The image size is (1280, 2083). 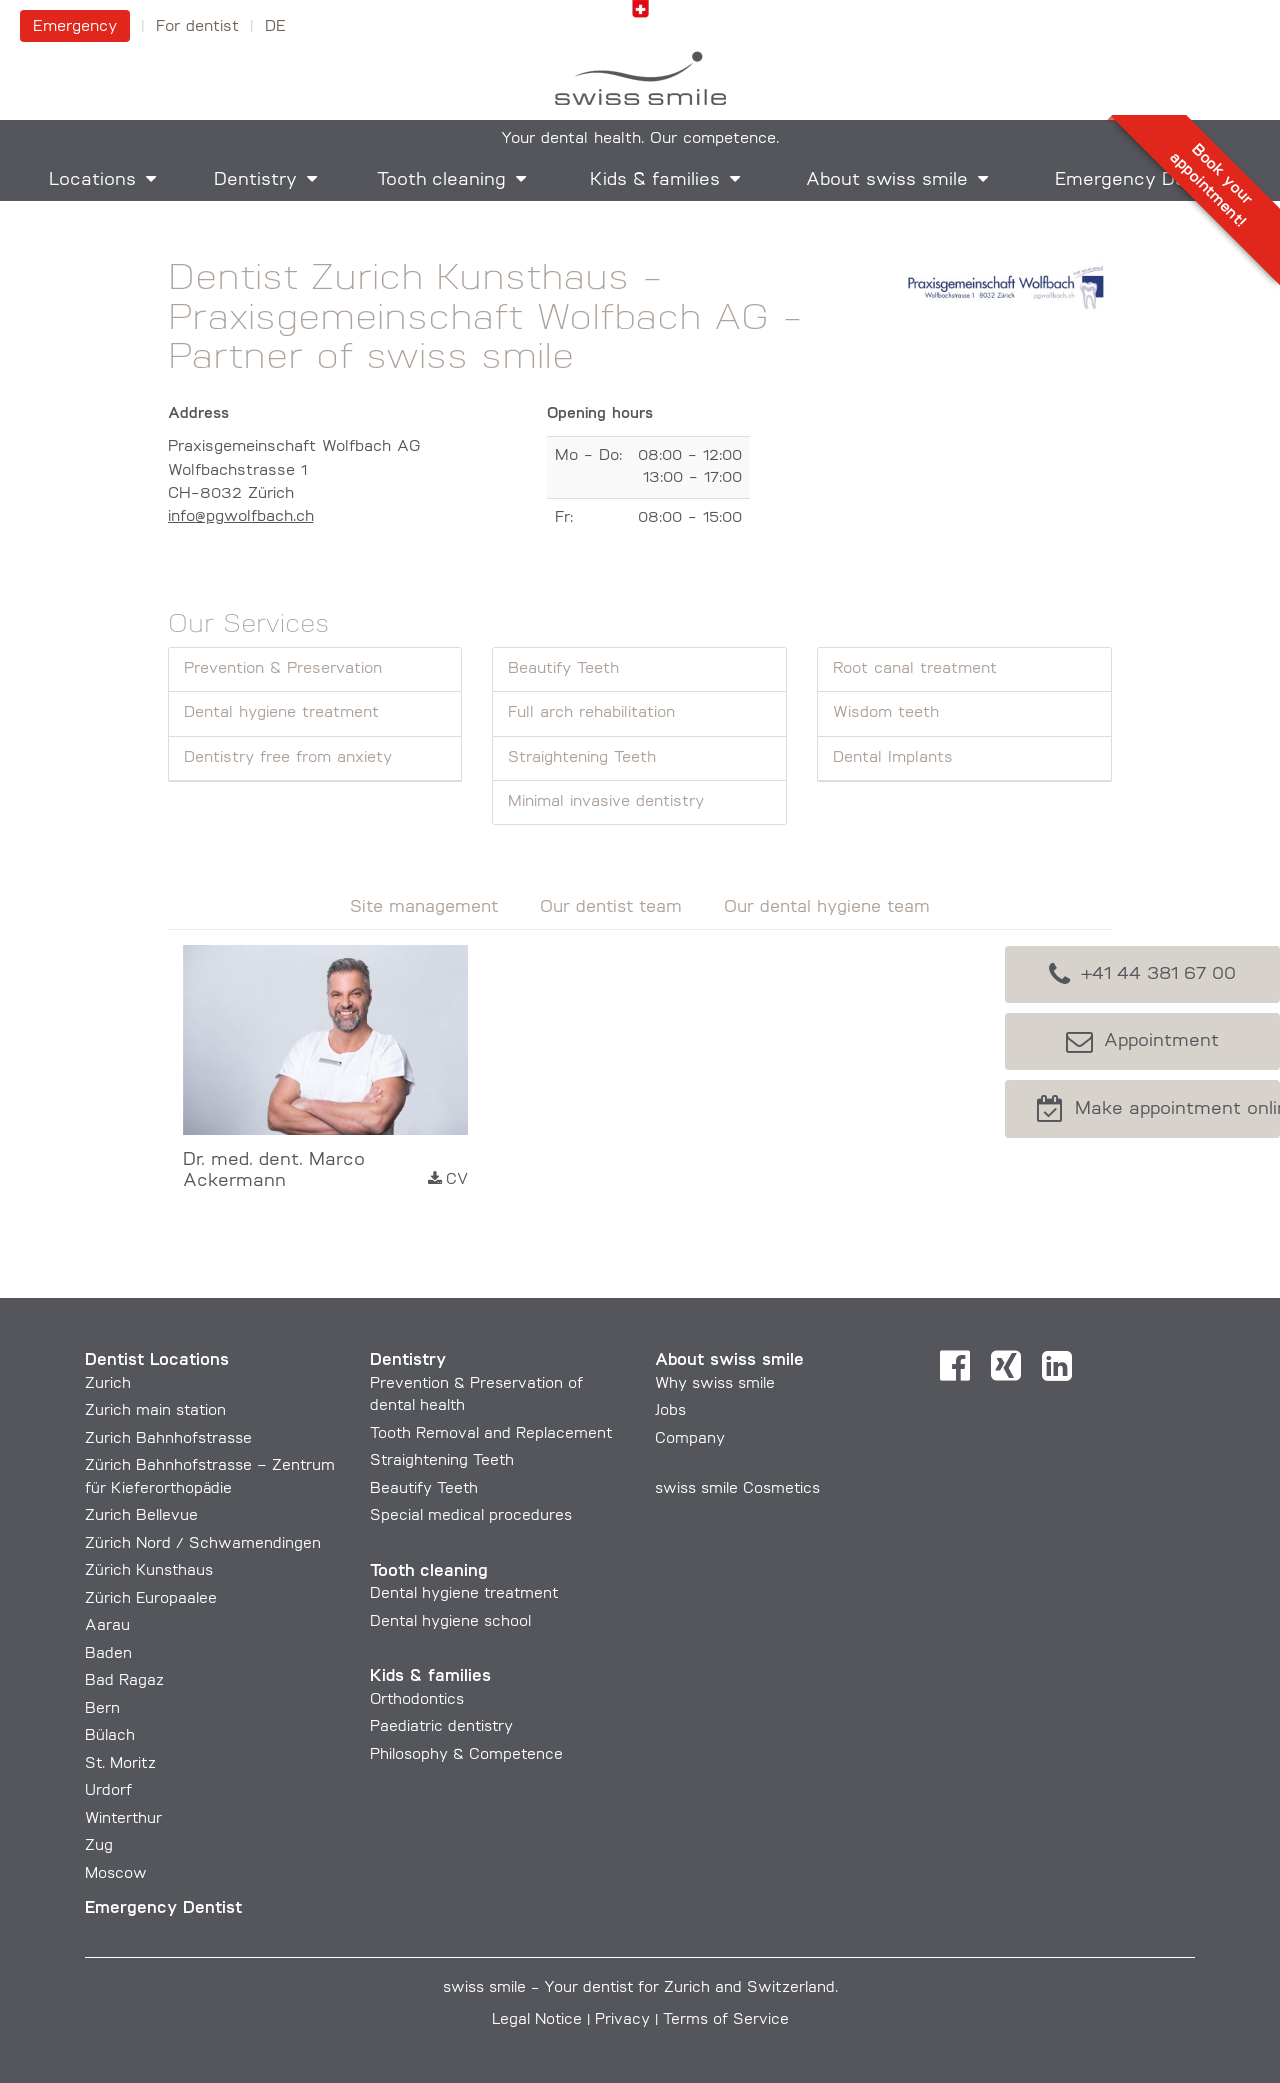 I want to click on Zürich Nord / Schwamendingen, so click(x=203, y=1544).